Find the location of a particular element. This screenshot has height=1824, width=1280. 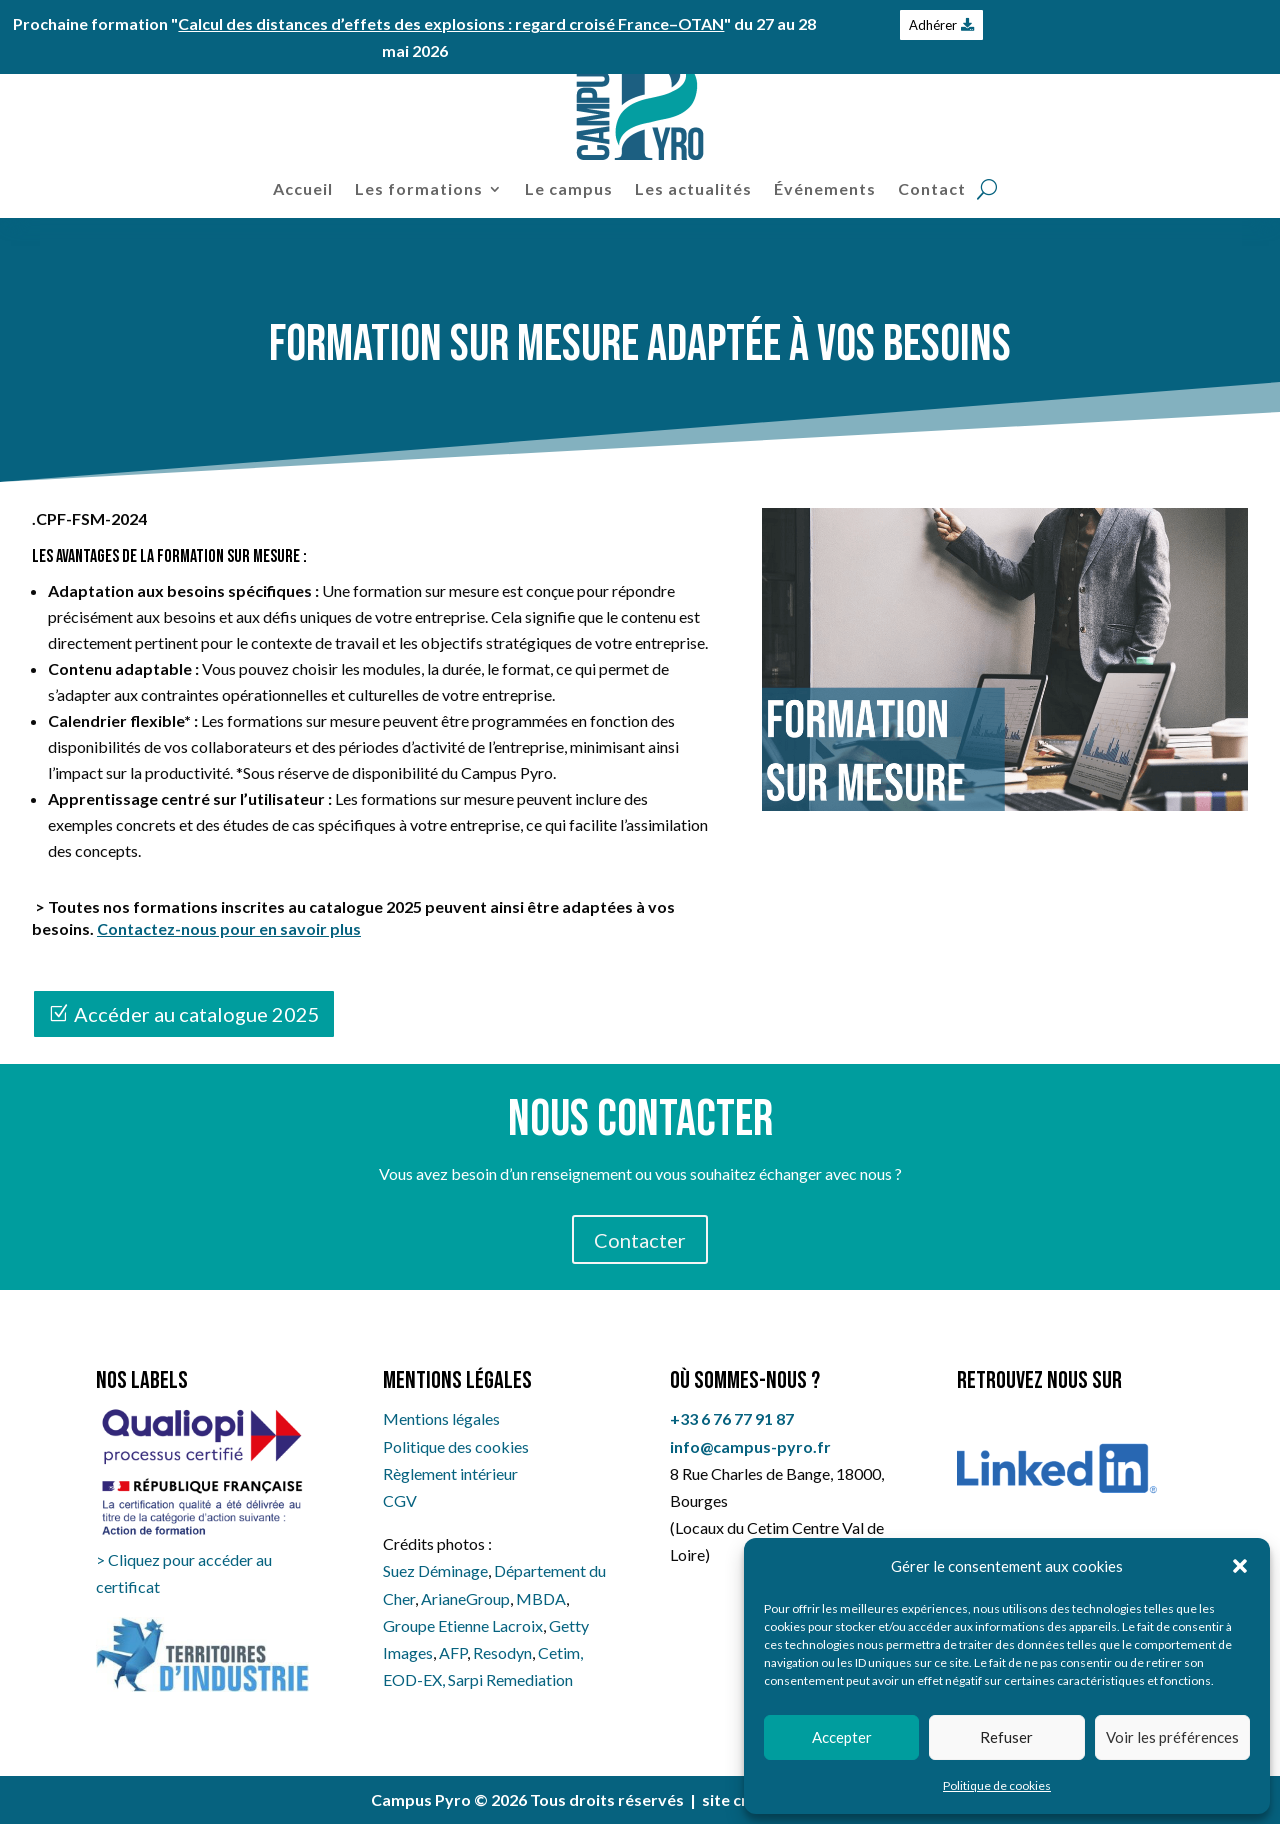

Cetim is located at coordinates (559, 1652).